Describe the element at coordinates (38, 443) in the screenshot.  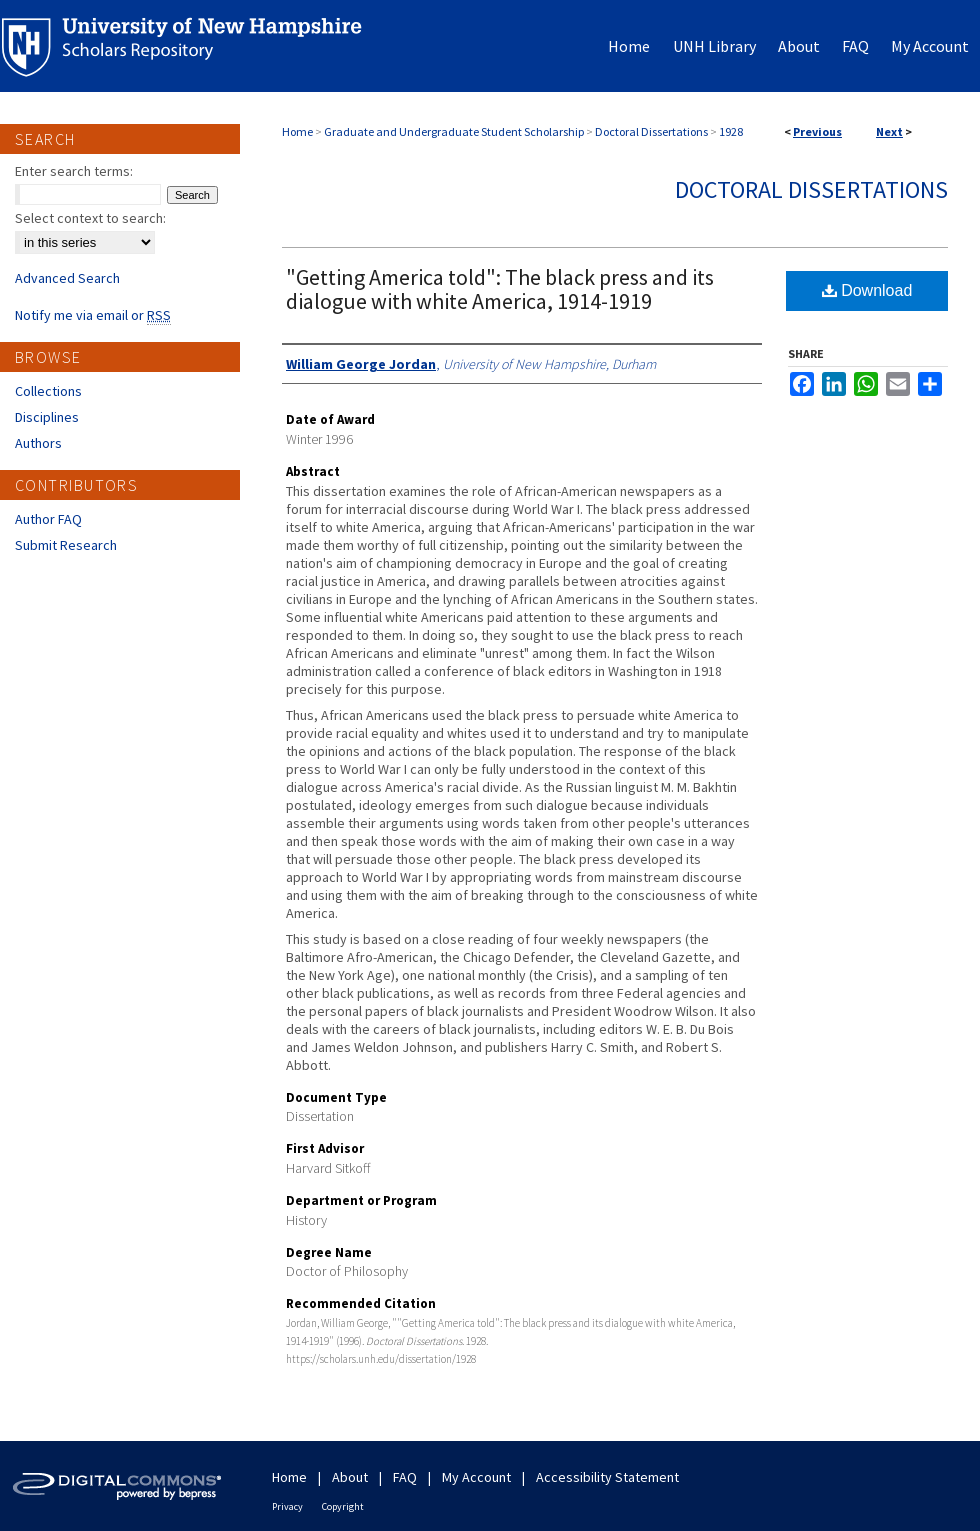
I see `Authors` at that location.